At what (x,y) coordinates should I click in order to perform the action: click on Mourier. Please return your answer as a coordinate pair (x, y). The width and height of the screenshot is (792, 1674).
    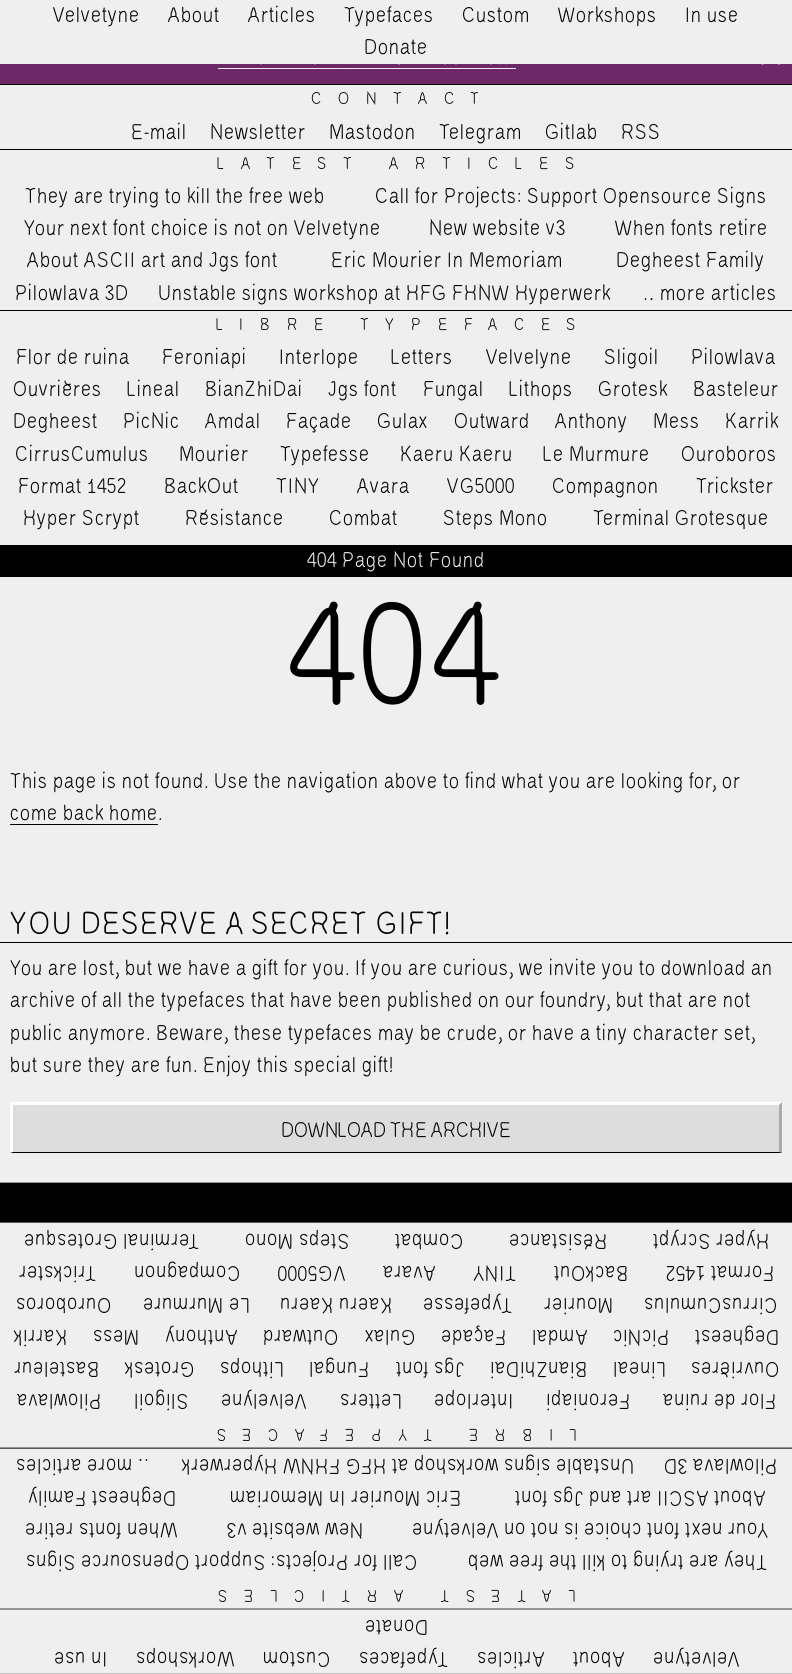
    Looking at the image, I should click on (214, 455).